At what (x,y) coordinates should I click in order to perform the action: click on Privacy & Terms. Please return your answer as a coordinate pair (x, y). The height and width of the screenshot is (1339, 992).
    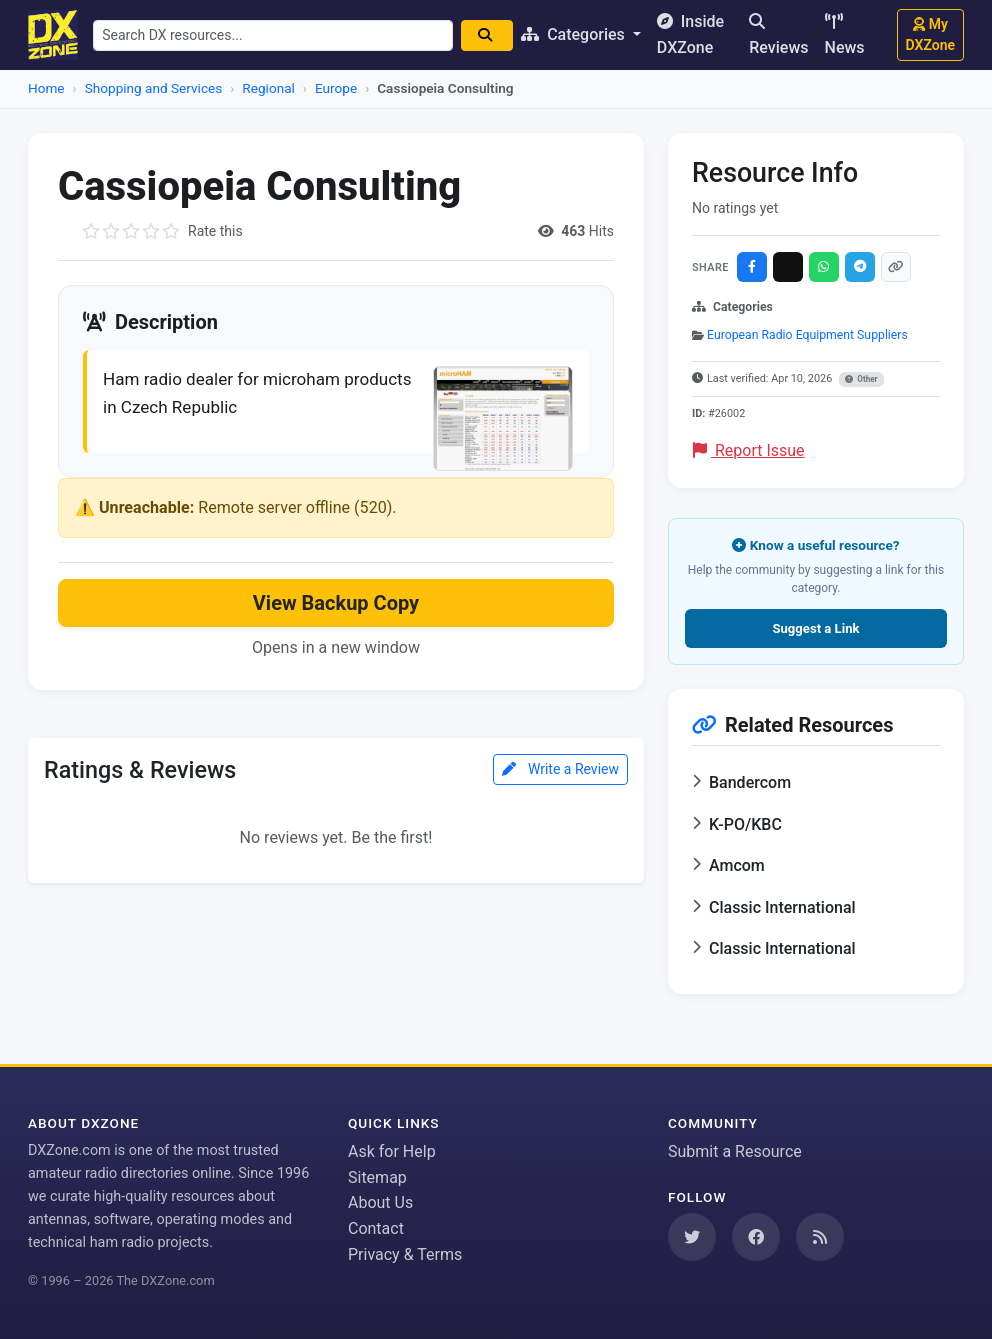
    Looking at the image, I should click on (405, 1254).